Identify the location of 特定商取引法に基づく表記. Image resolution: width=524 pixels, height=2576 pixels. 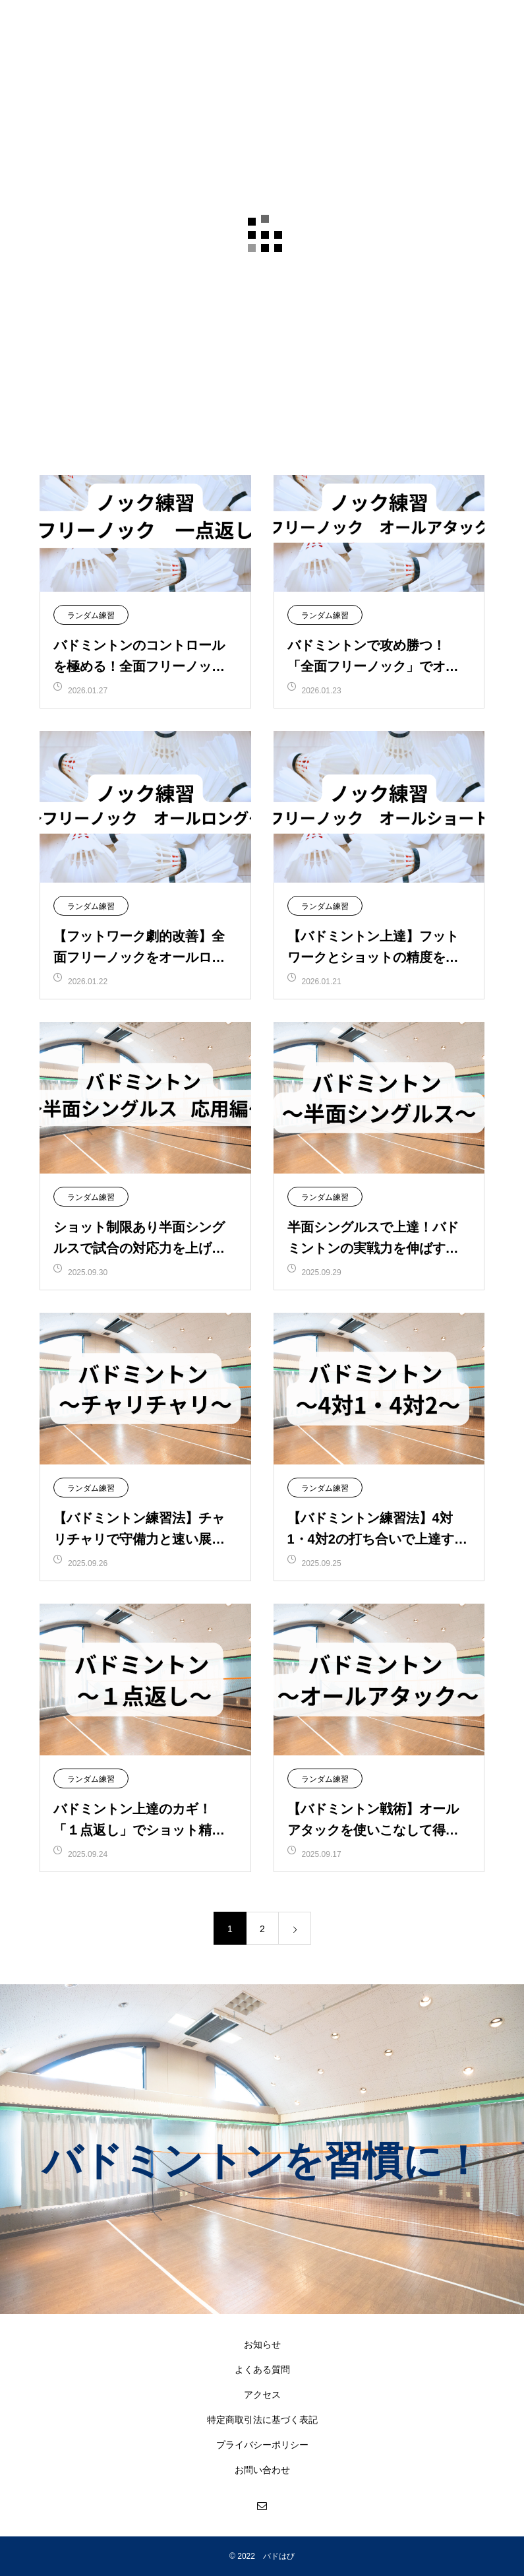
(262, 2419).